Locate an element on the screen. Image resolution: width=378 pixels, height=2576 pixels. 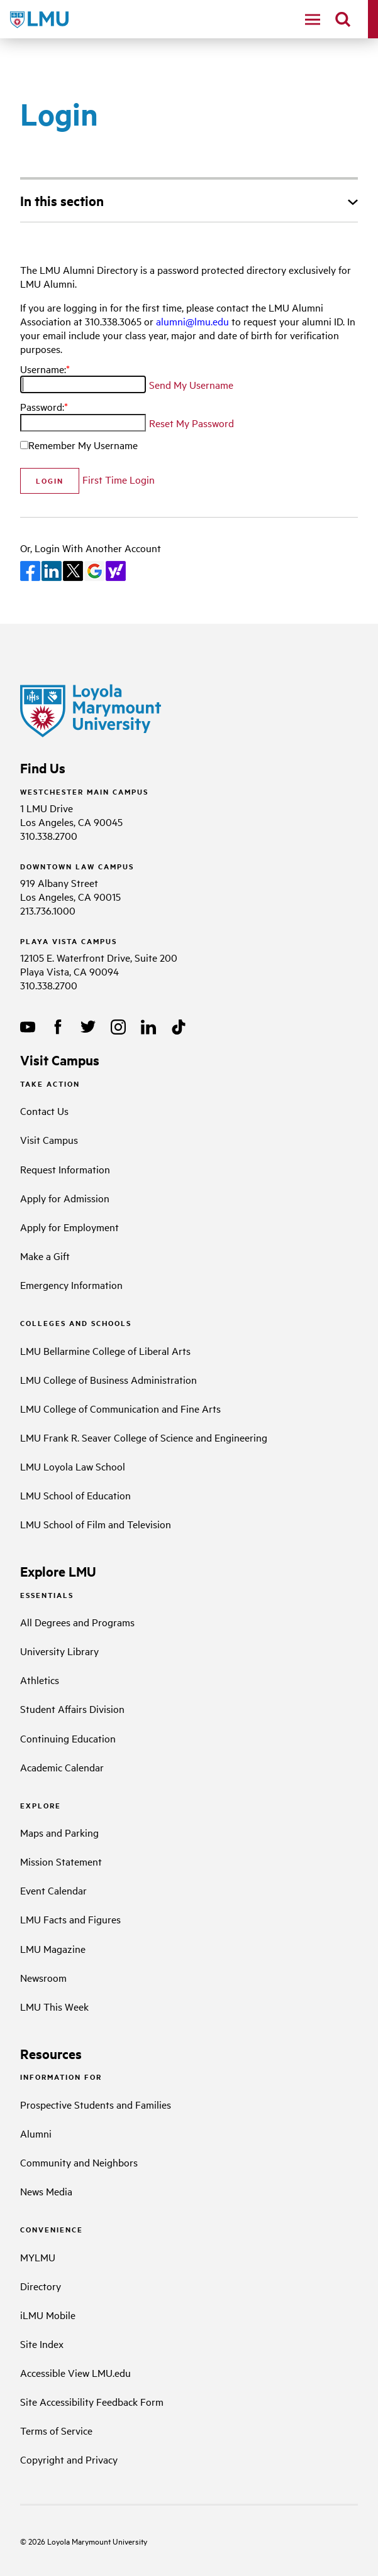
Request Information is located at coordinates (65, 1169).